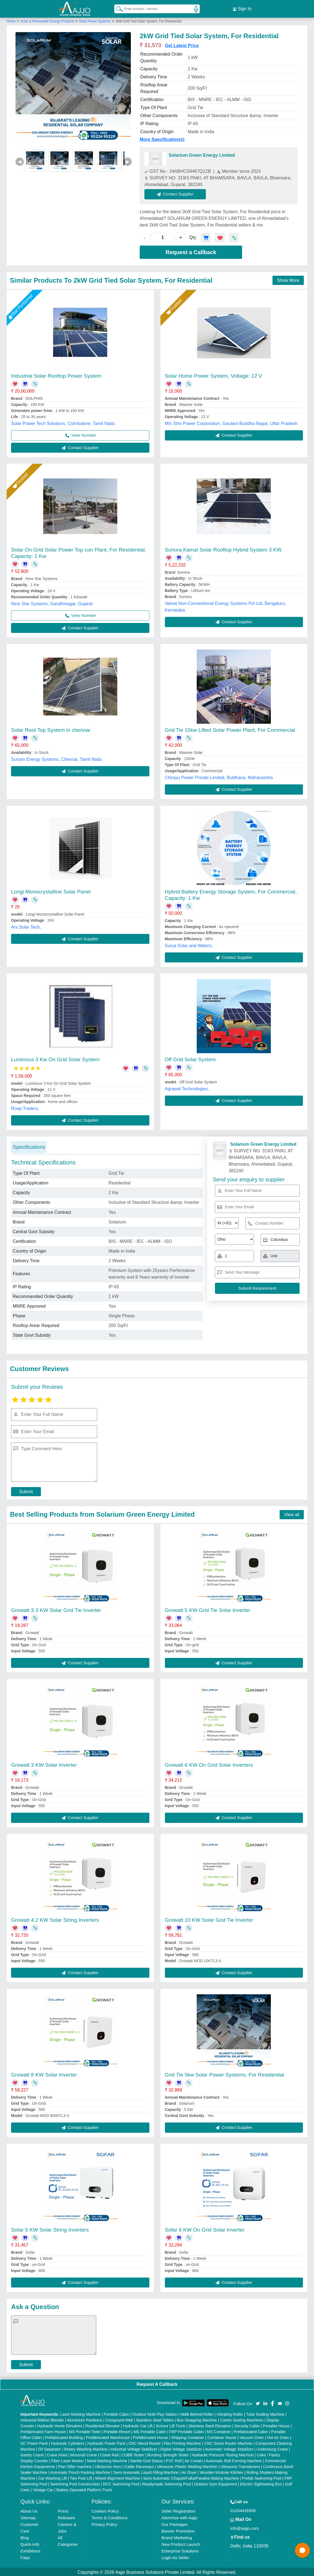 This screenshot has height=2576, width=314. I want to click on Oil Separator, so click(49, 2448).